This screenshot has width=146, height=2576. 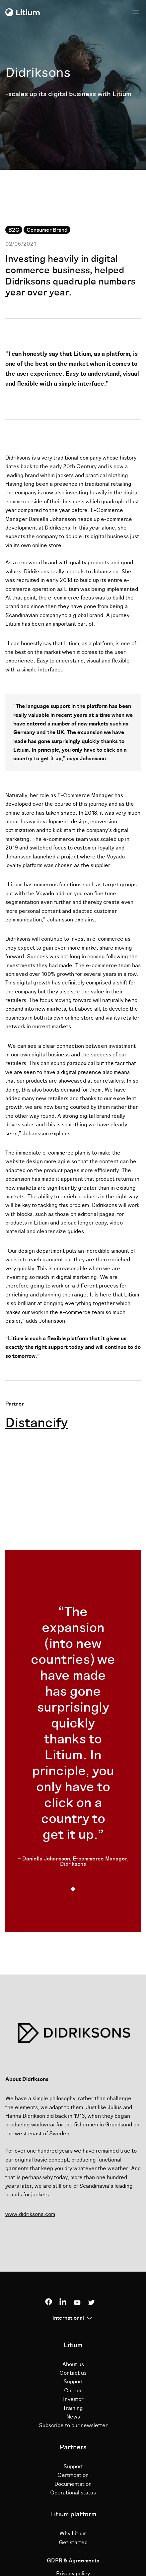 What do you see at coordinates (36, 1423) in the screenshot?
I see `Distancify` at bounding box center [36, 1423].